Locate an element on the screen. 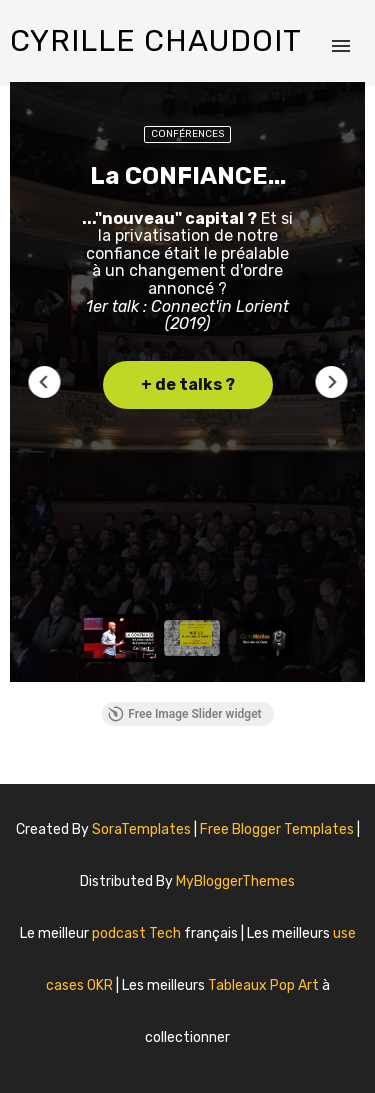 This screenshot has width=375, height=1093. Tableaux Pop Art is located at coordinates (265, 985).